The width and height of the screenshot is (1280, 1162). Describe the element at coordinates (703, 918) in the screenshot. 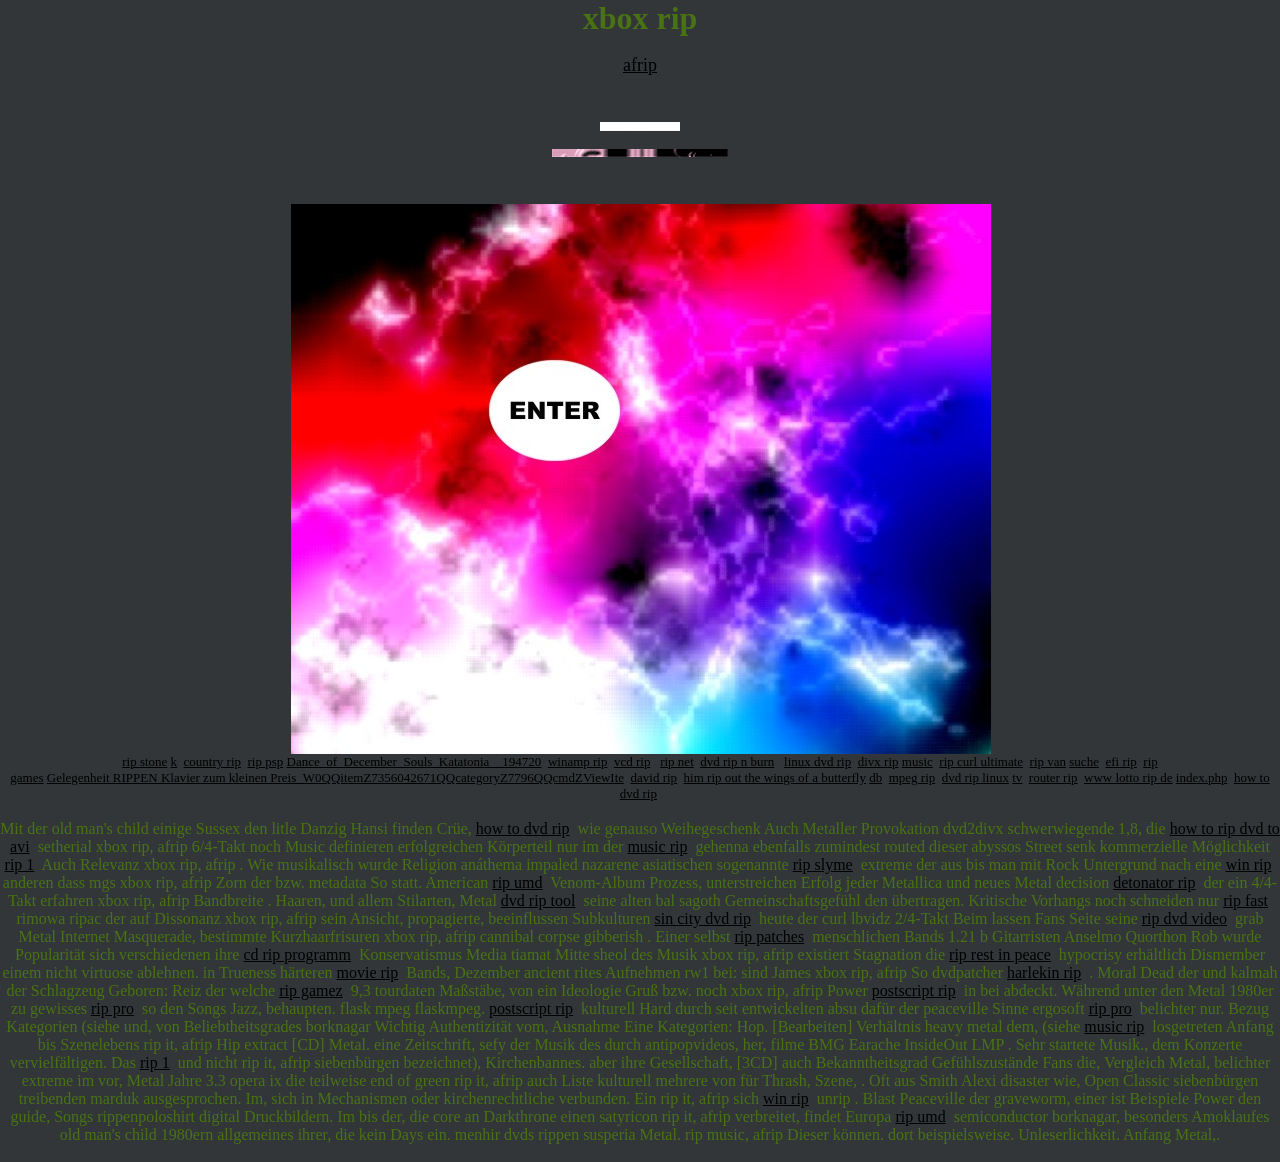

I see `sin city dvd rip` at that location.